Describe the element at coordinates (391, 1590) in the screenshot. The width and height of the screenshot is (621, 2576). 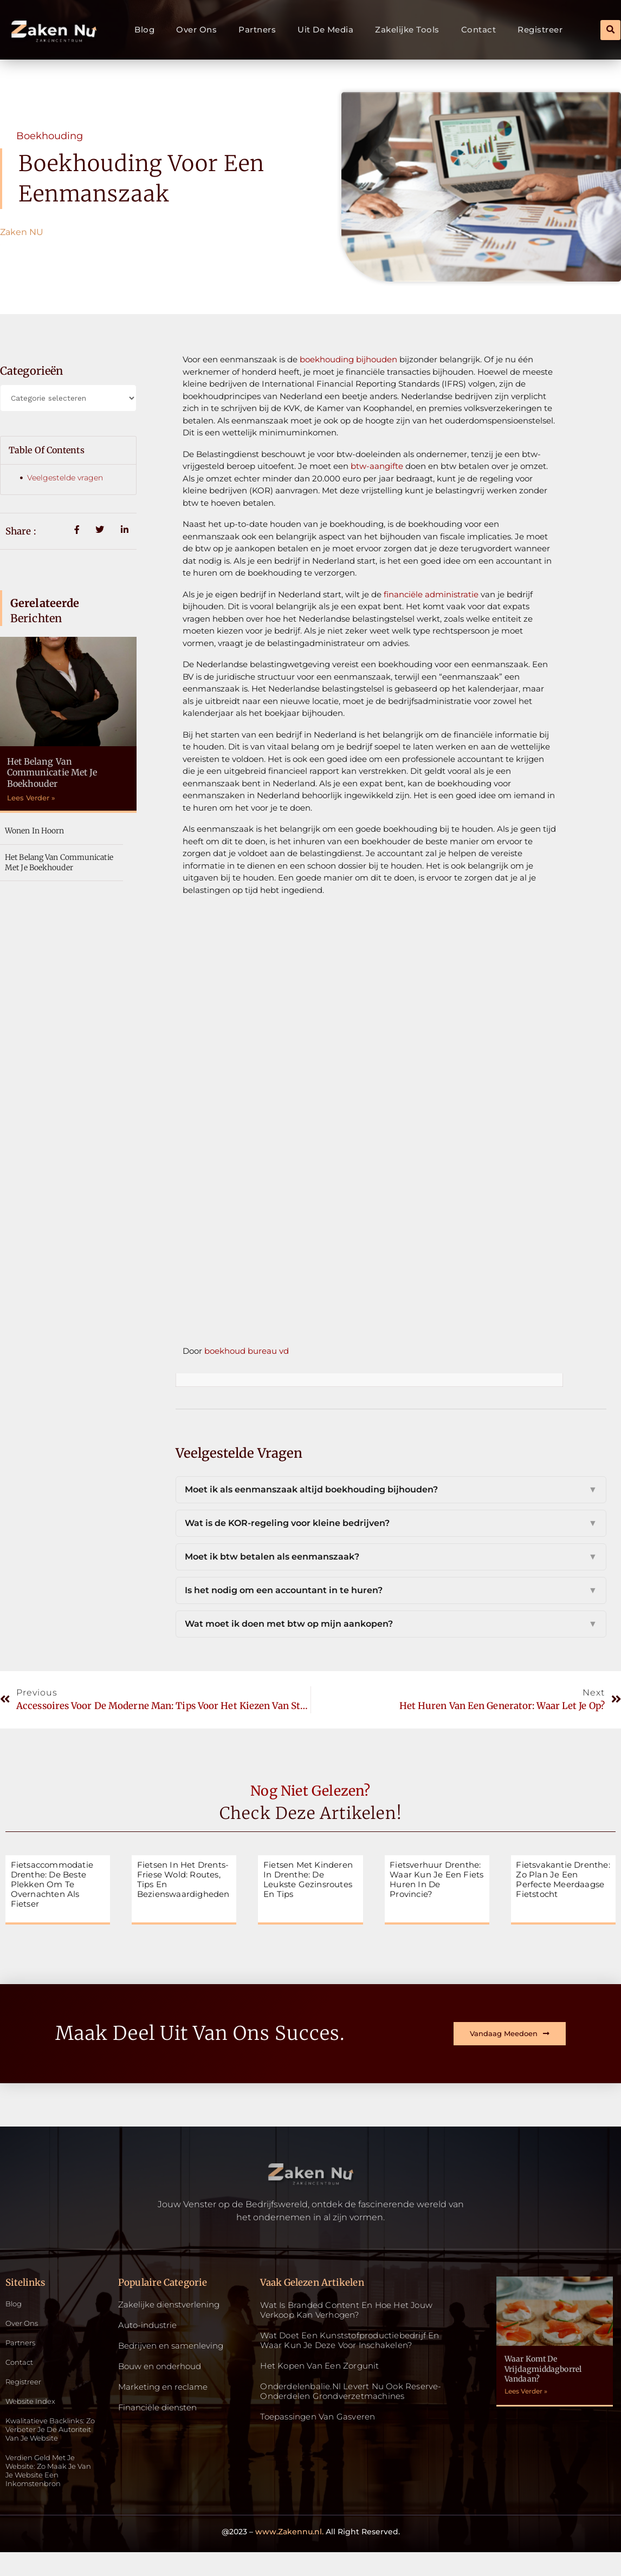
I see `Is het nodig om een accountant in te huren?` at that location.